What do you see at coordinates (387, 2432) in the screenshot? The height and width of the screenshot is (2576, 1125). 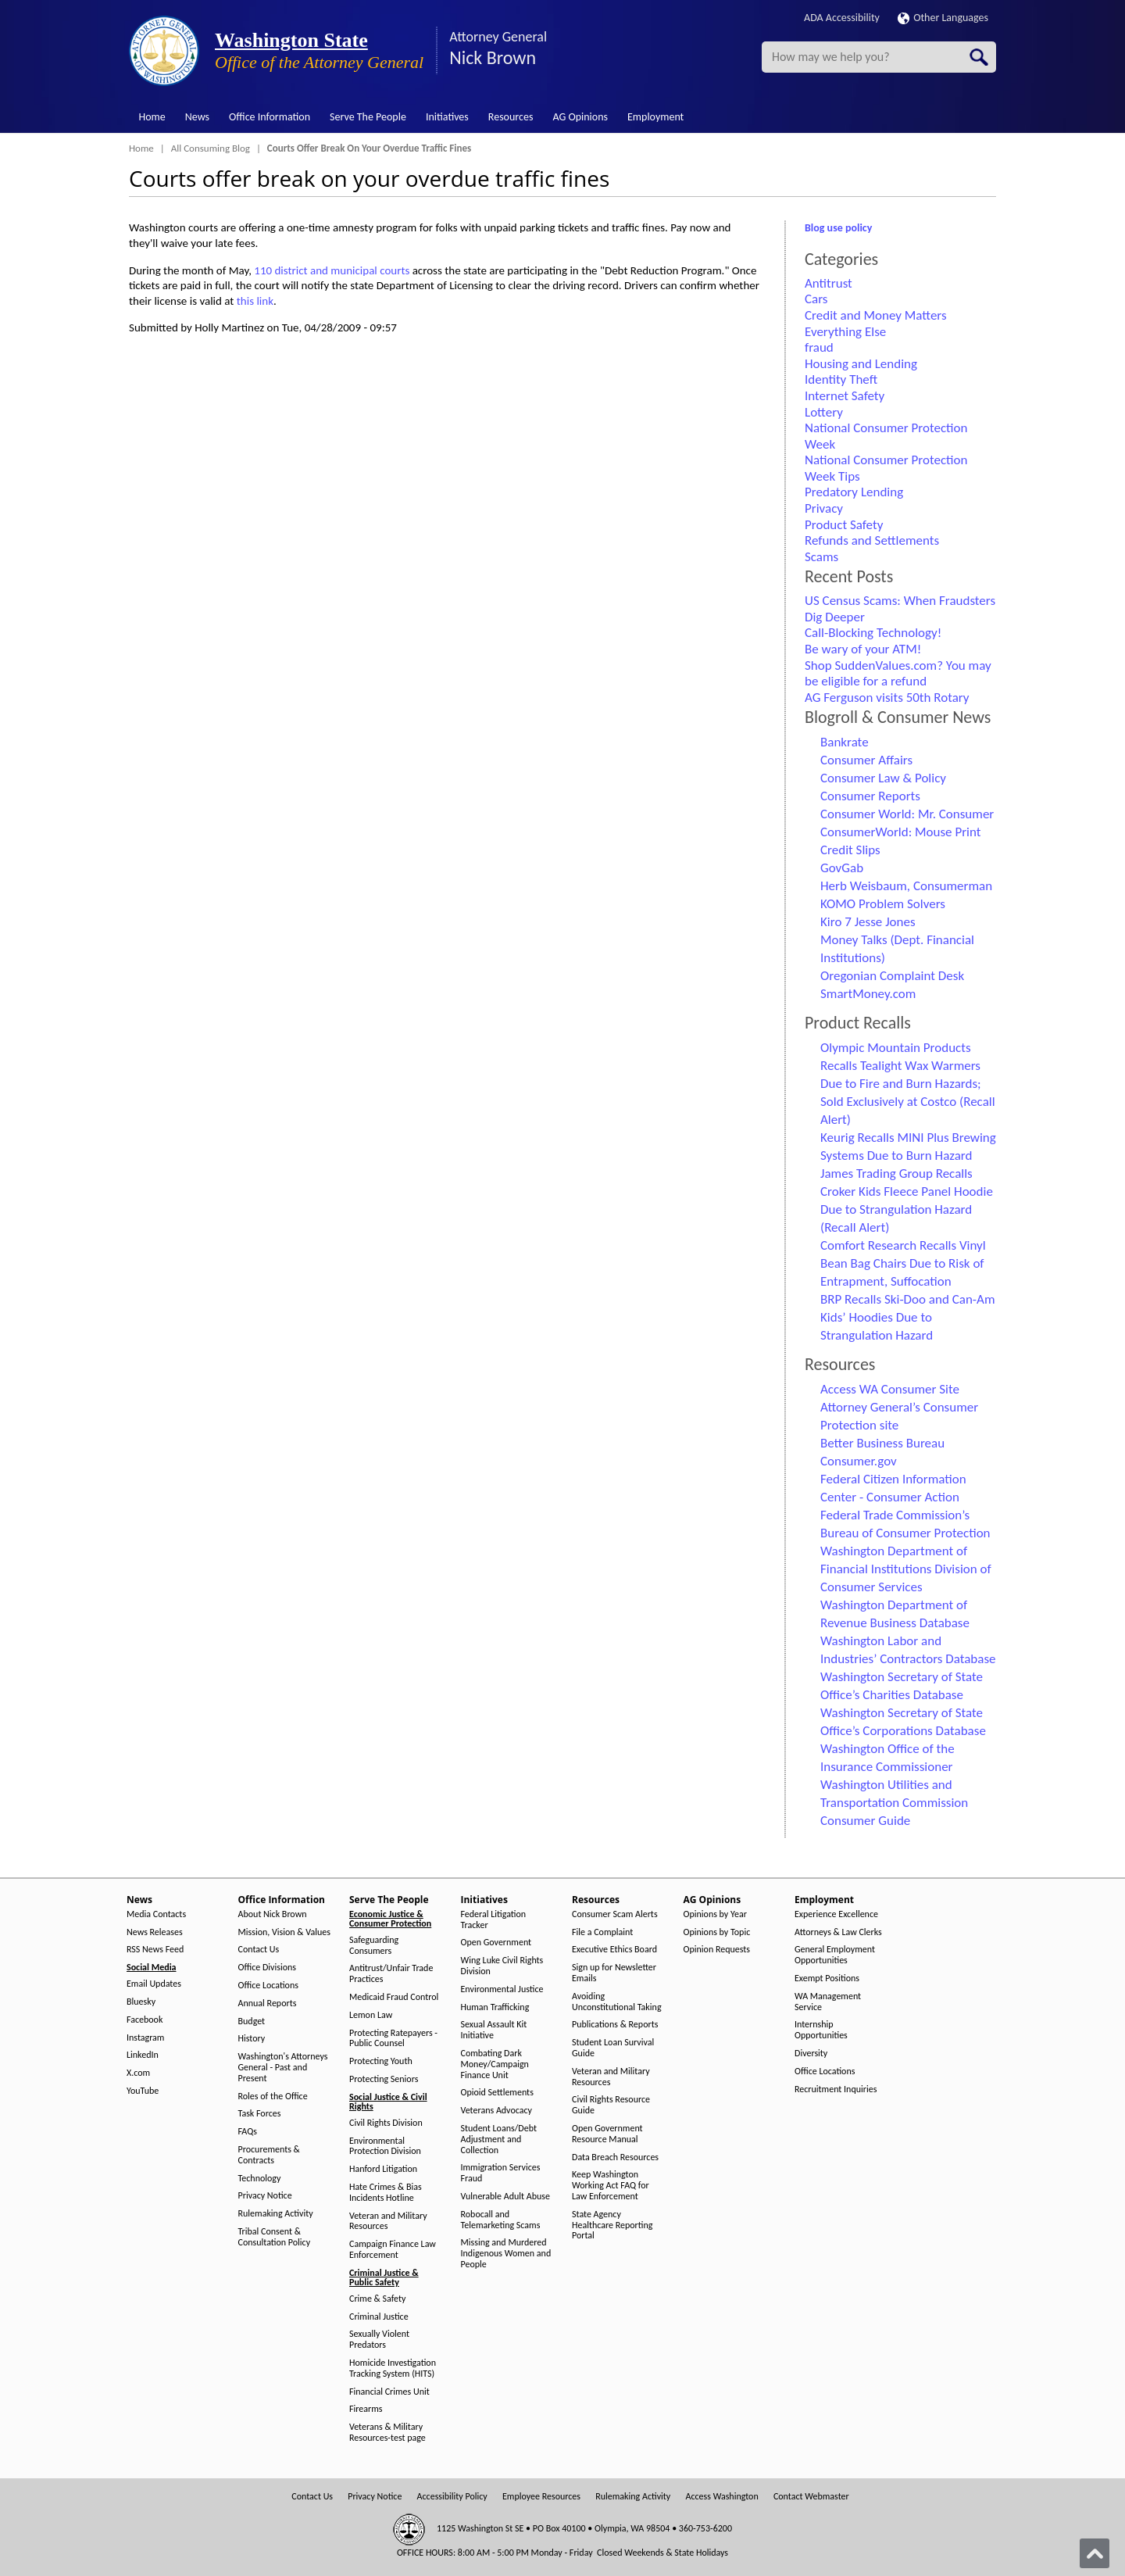 I see `Veterans & Military Resources-test page` at bounding box center [387, 2432].